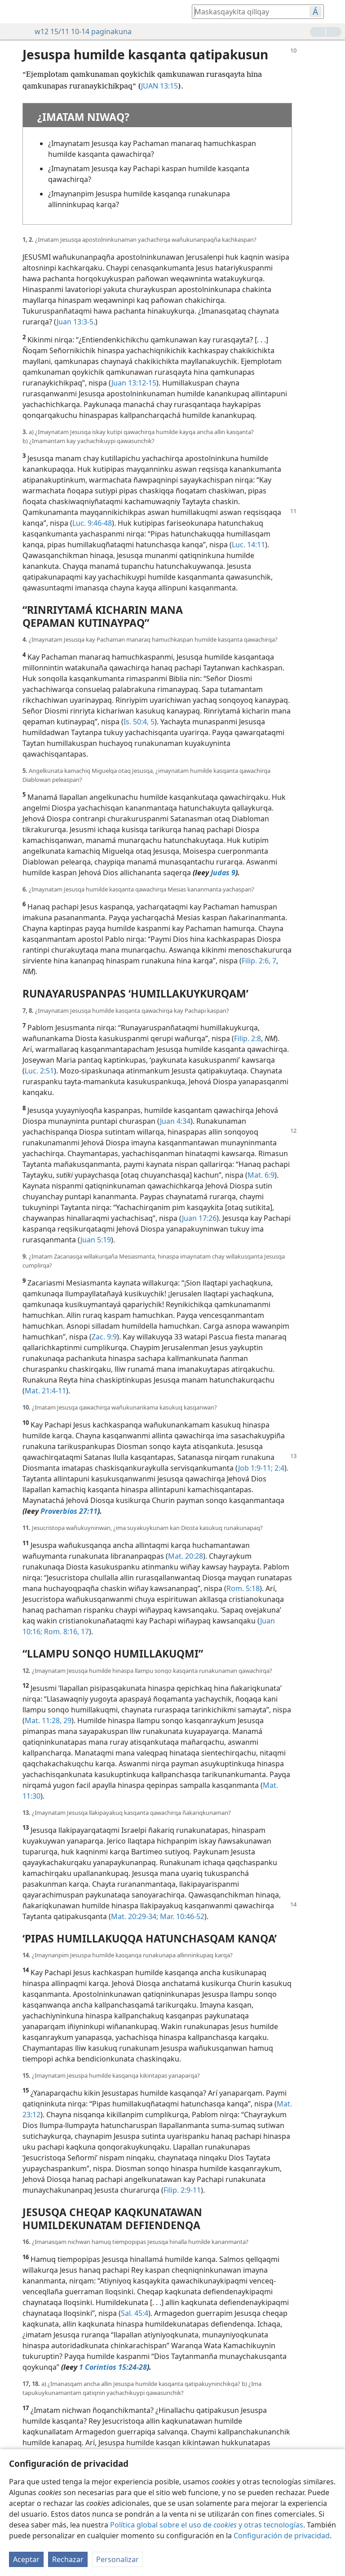 The width and height of the screenshot is (345, 2576). Describe the element at coordinates (261, 1175) in the screenshot. I see `Mat. 6:9` at that location.